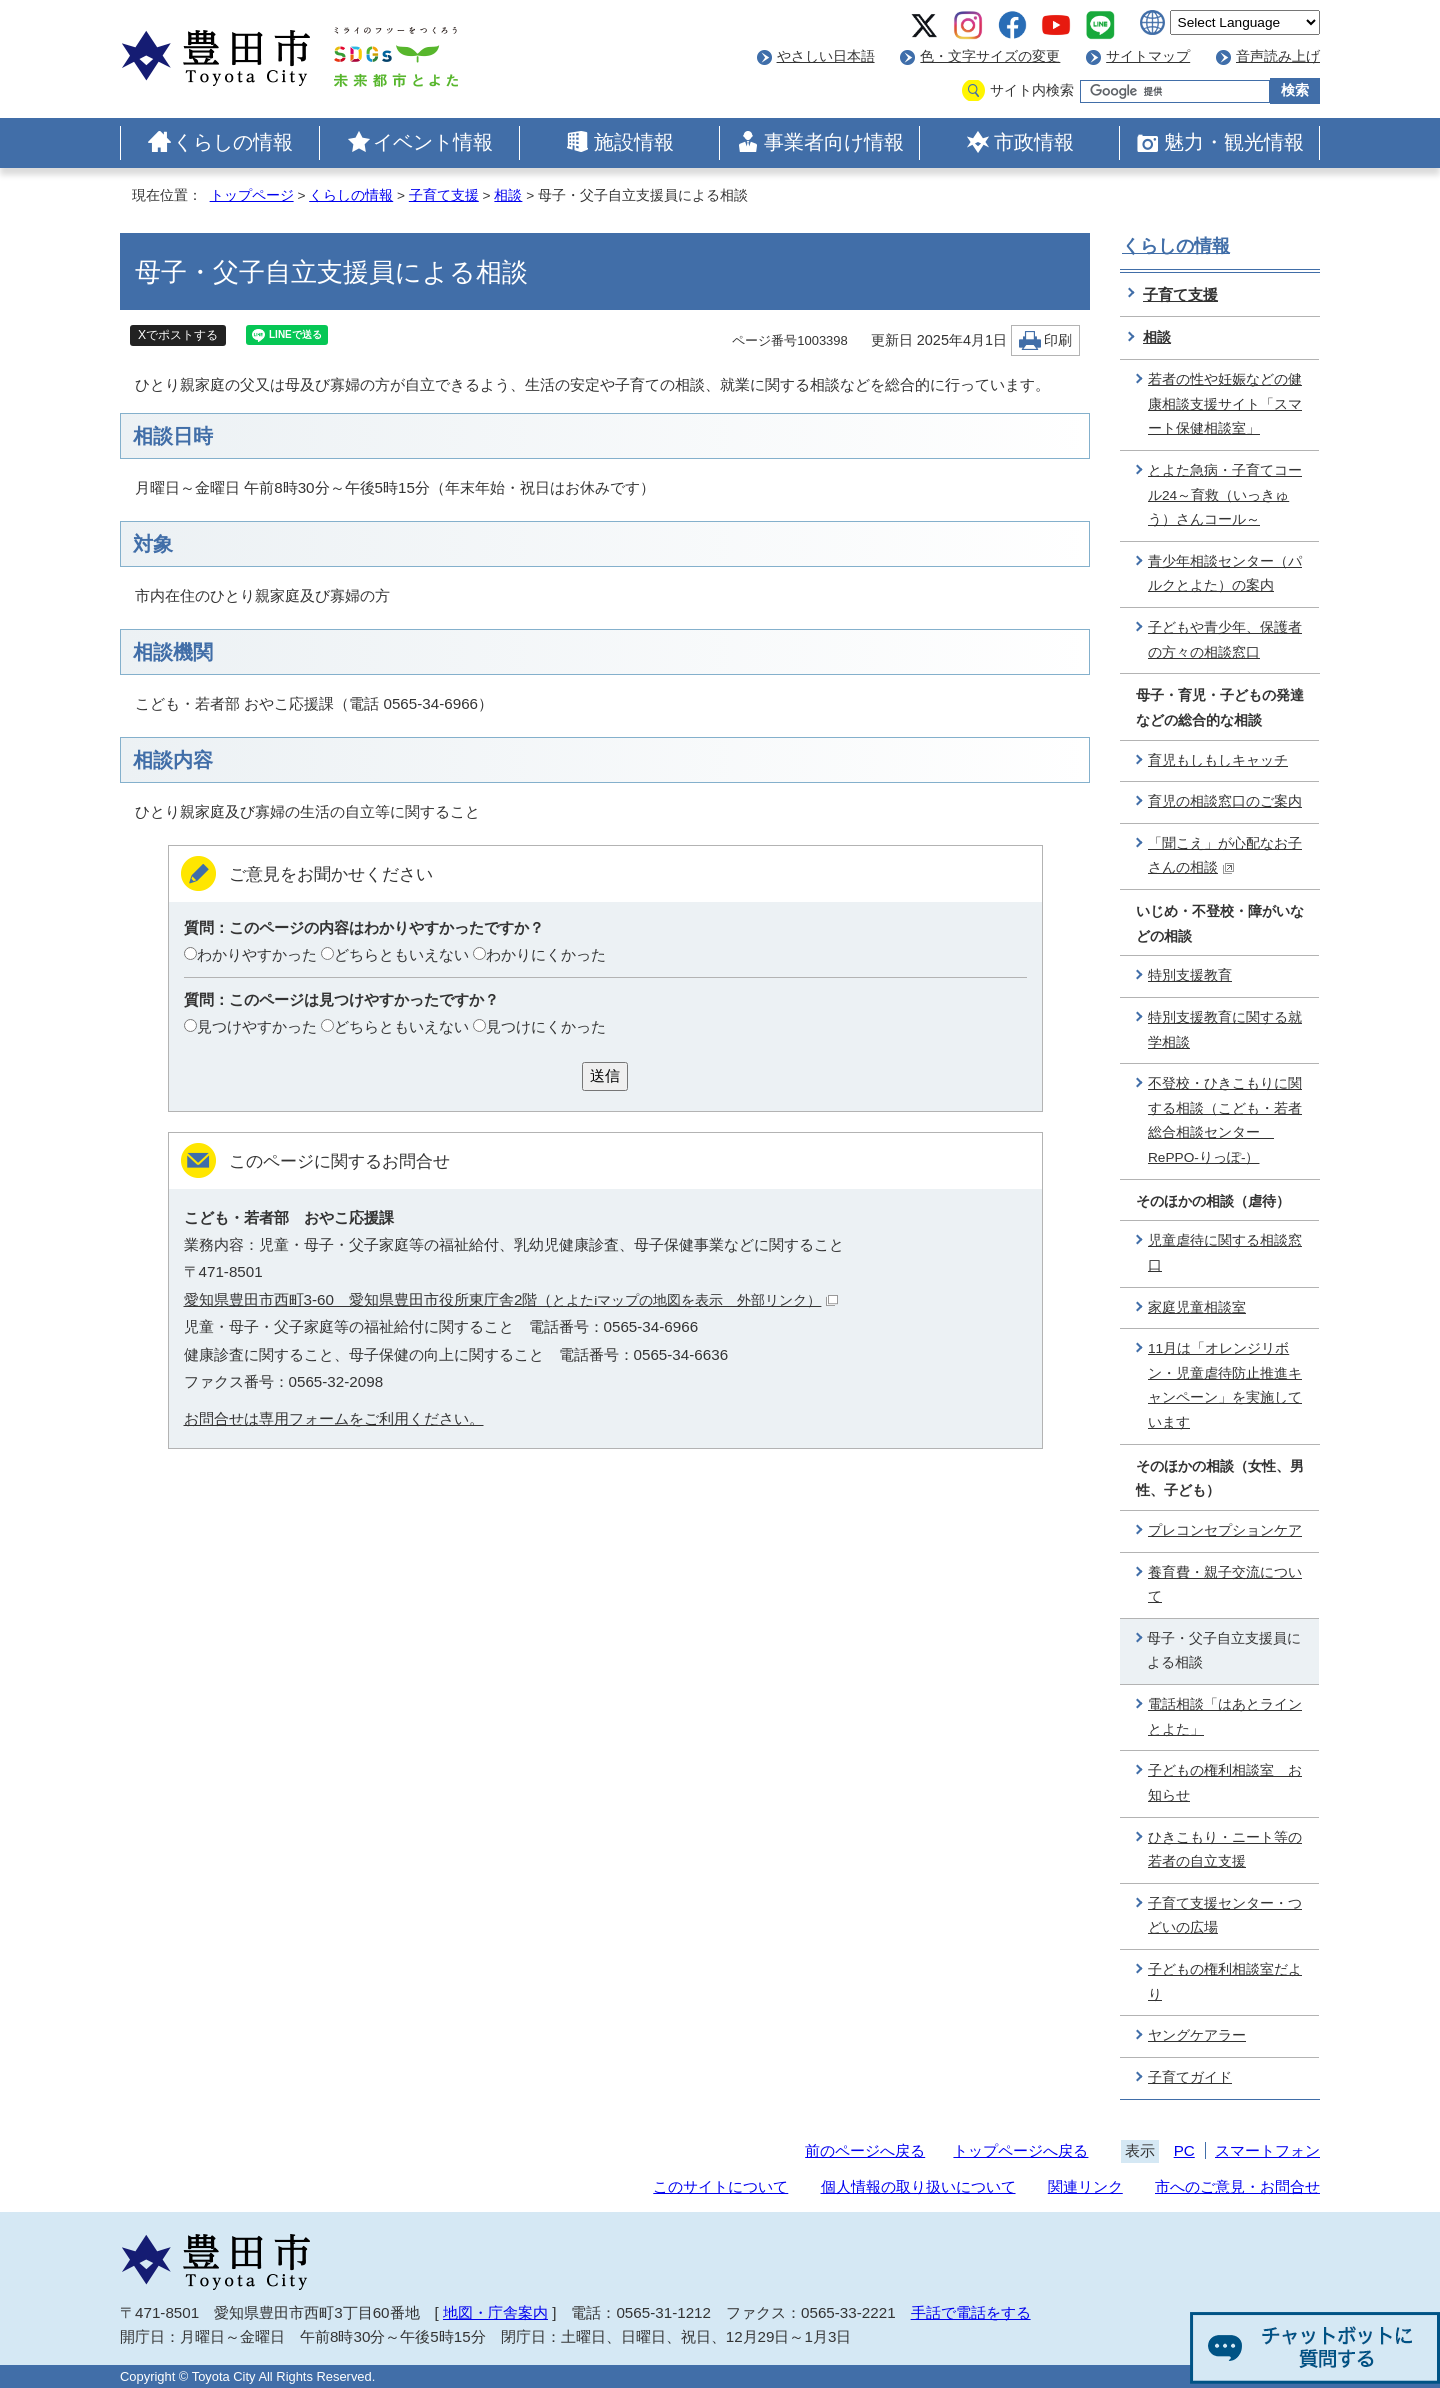 Image resolution: width=1440 pixels, height=2388 pixels. Describe the element at coordinates (546, 954) in the screenshot. I see `わかりにくかった` at that location.